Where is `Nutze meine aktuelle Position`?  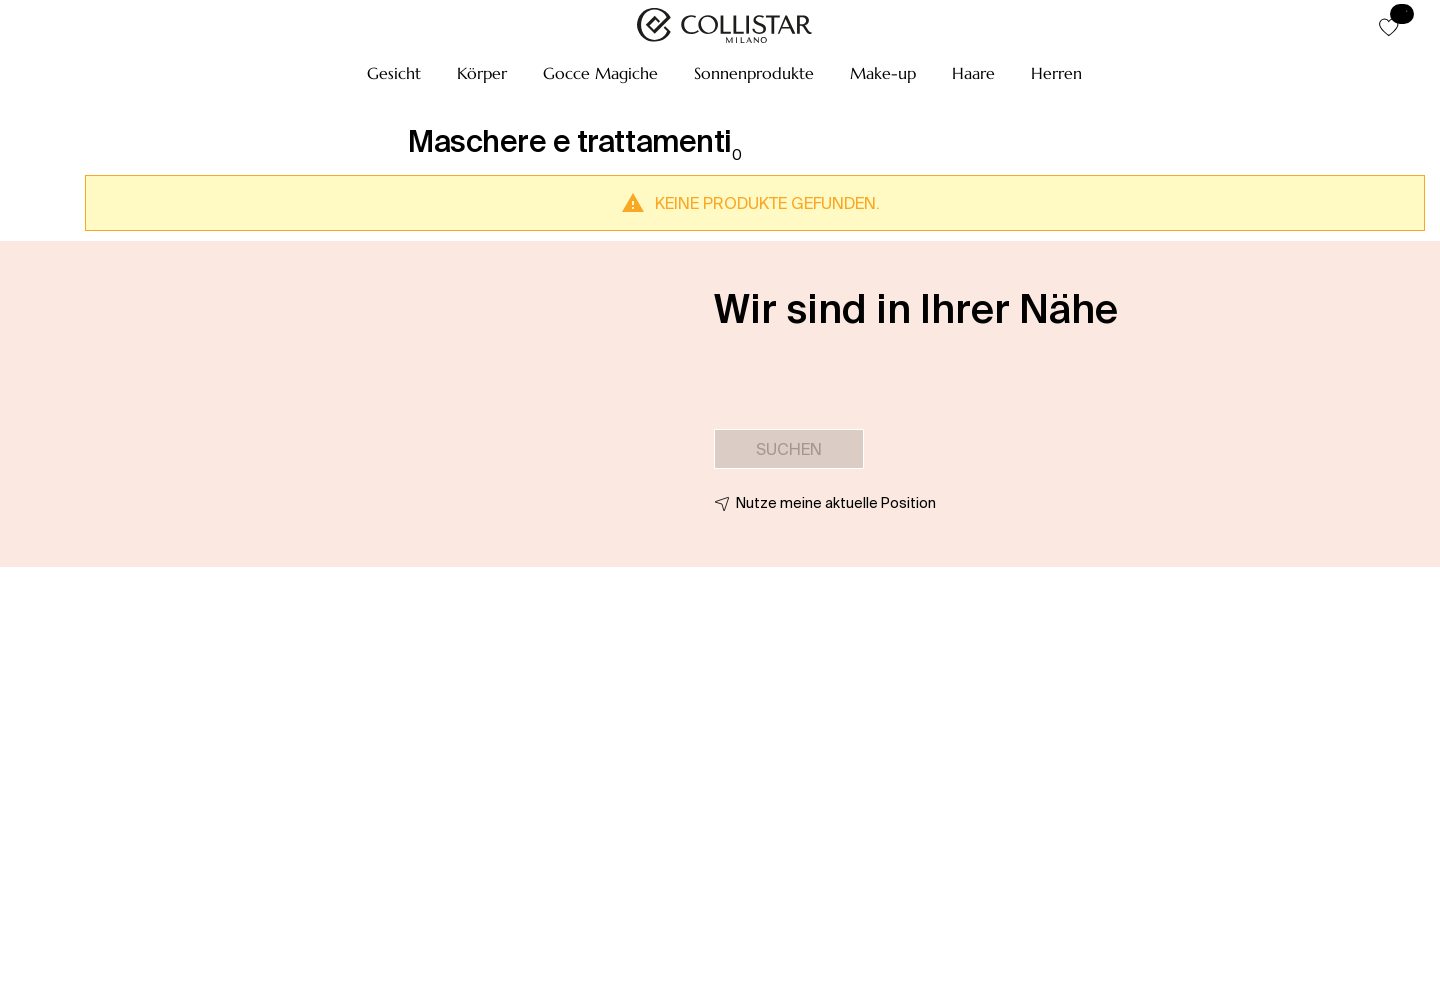
Nutze meine aktuelle Position is located at coordinates (836, 503).